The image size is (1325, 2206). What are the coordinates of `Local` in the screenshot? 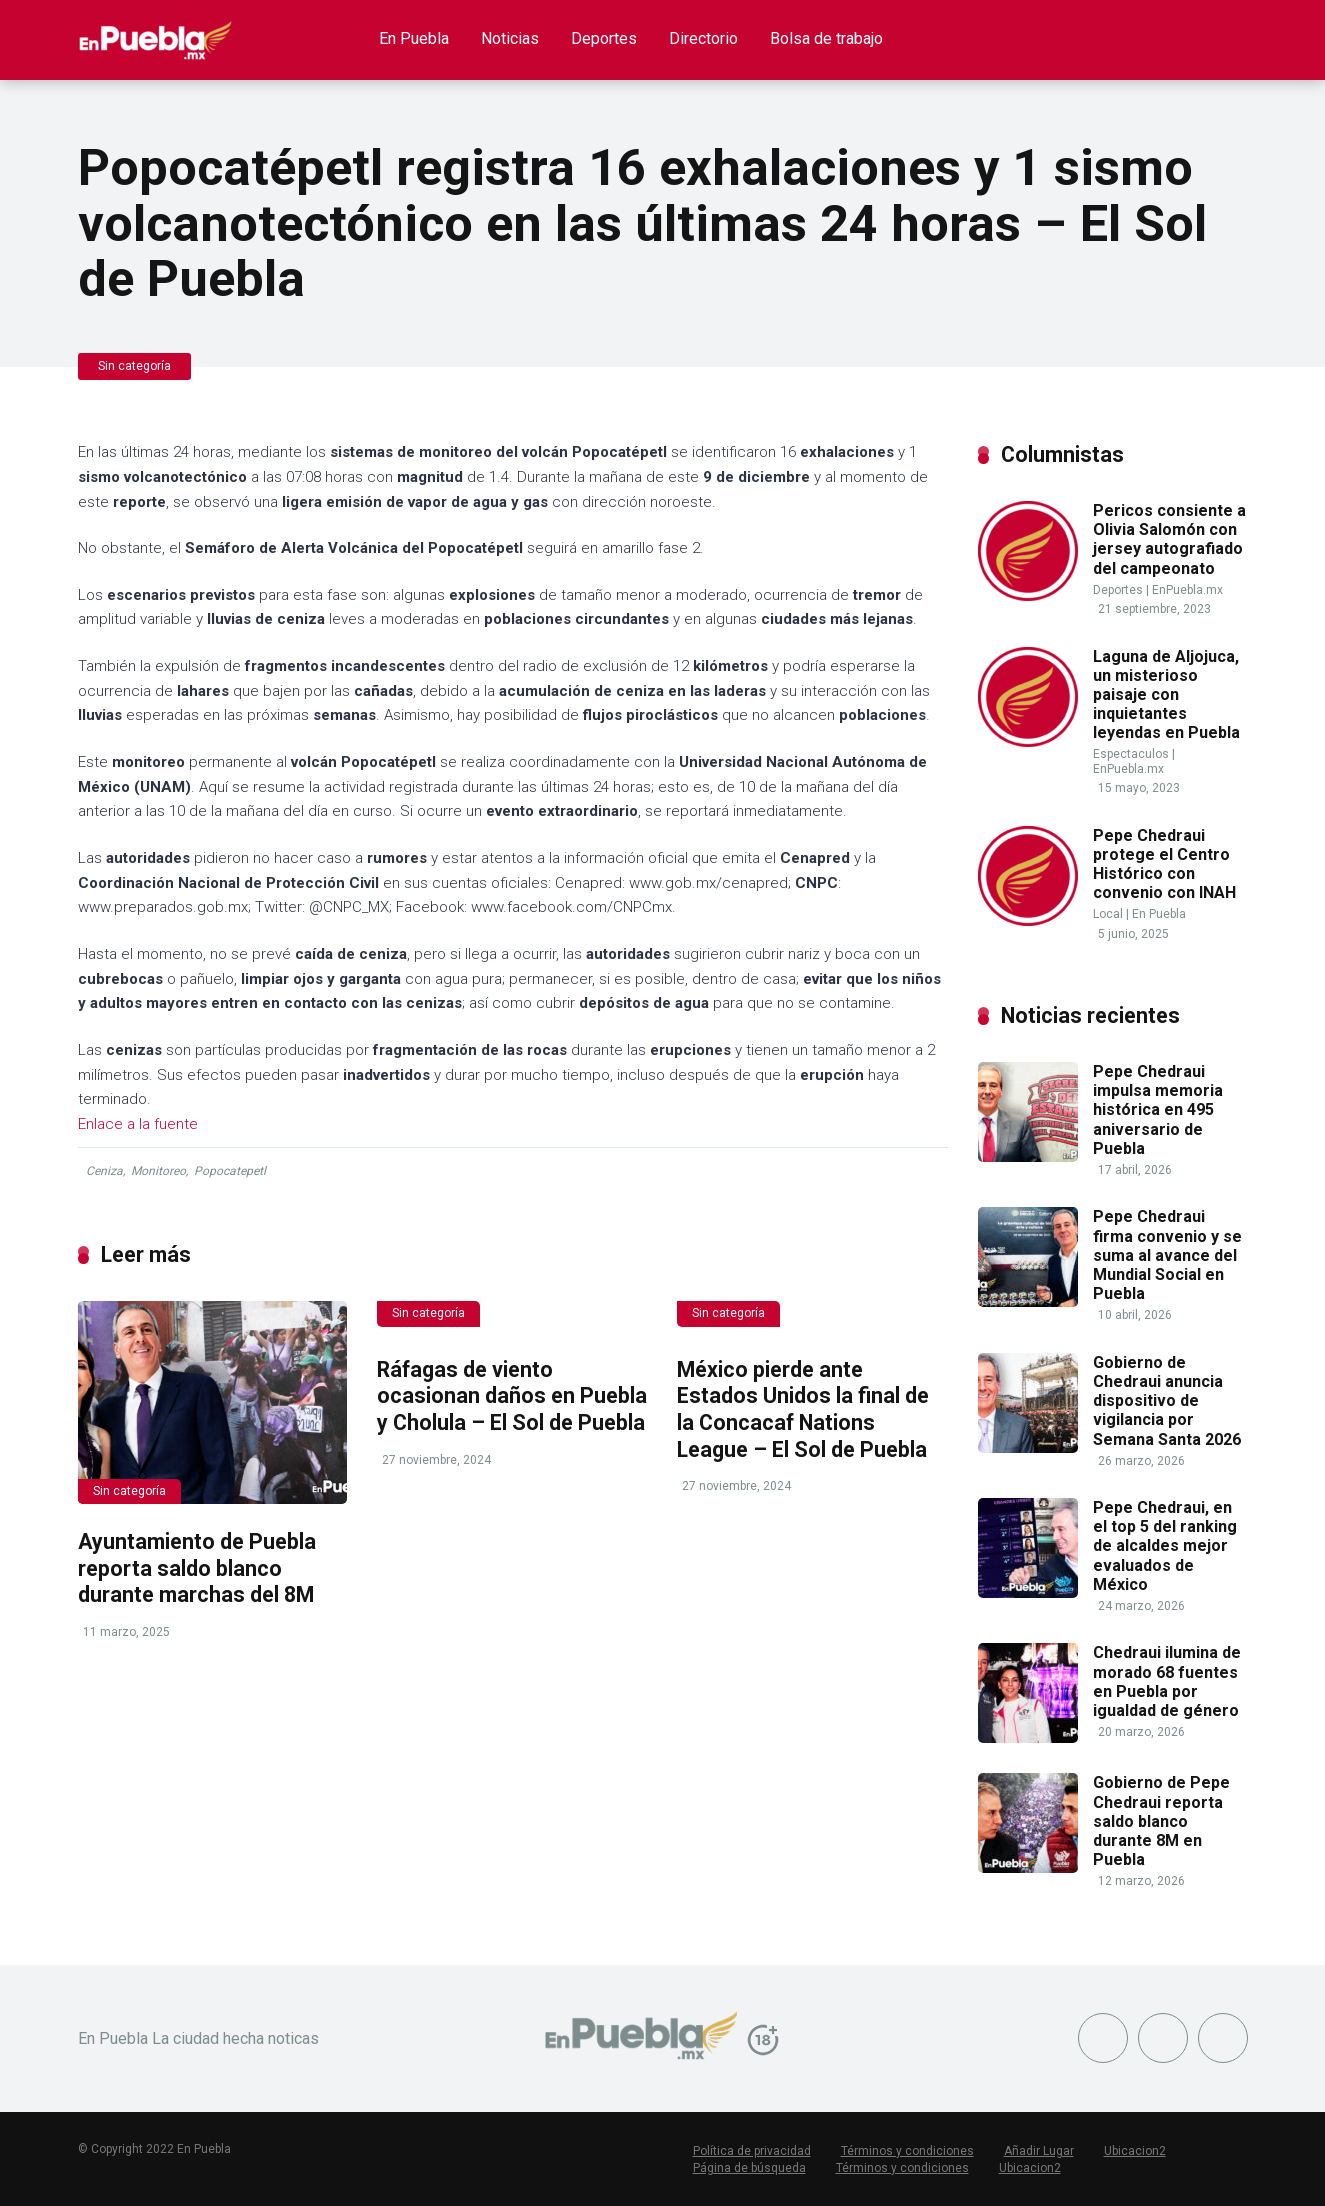 It's located at (1108, 914).